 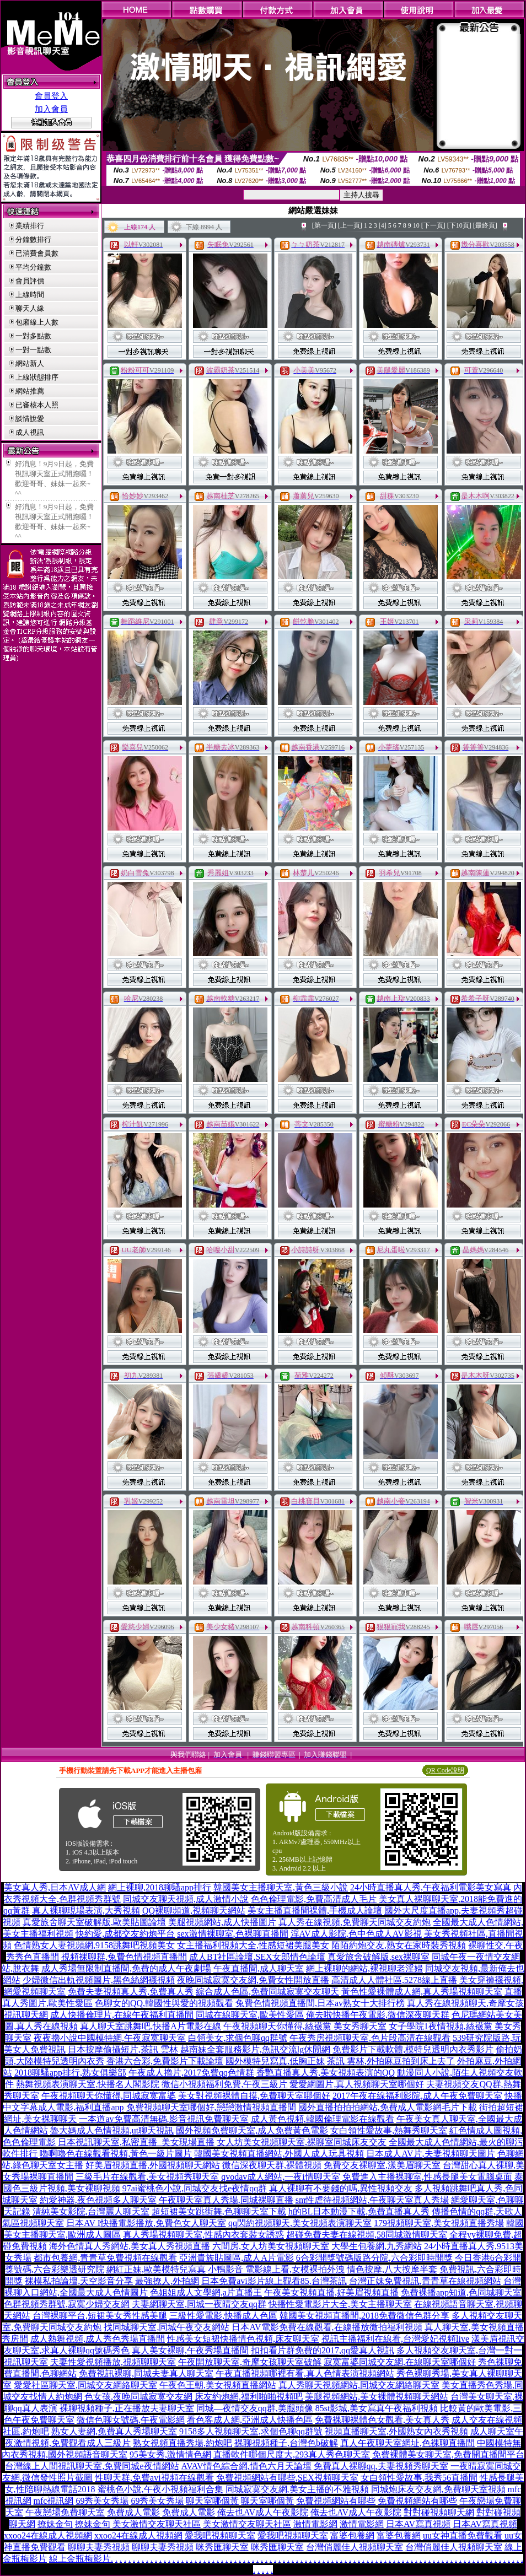 What do you see at coordinates (276, 2269) in the screenshot?
I see `小鴨影音 電影線上看,女模裸拍外洩` at bounding box center [276, 2269].